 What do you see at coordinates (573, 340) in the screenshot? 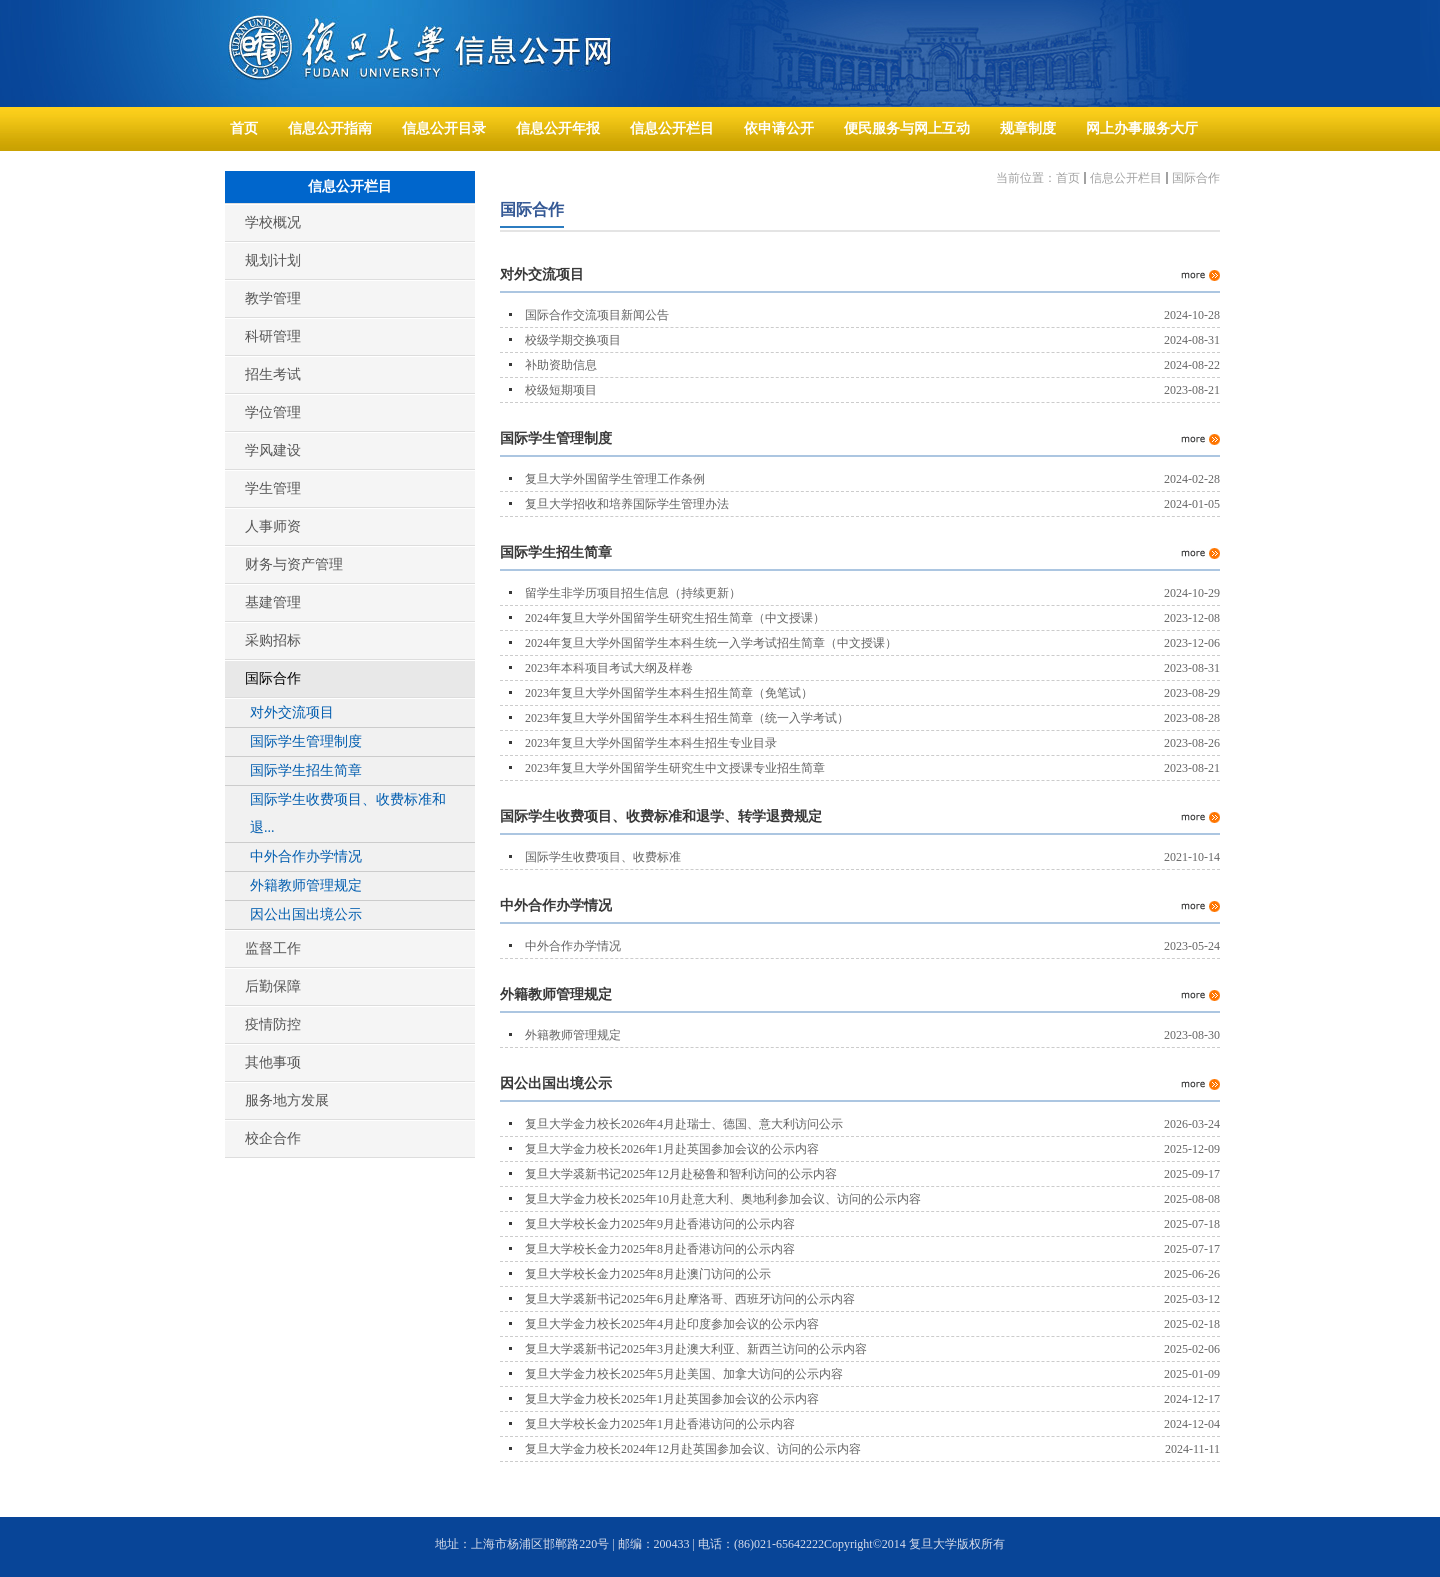
I see `校级学期交换项目` at bounding box center [573, 340].